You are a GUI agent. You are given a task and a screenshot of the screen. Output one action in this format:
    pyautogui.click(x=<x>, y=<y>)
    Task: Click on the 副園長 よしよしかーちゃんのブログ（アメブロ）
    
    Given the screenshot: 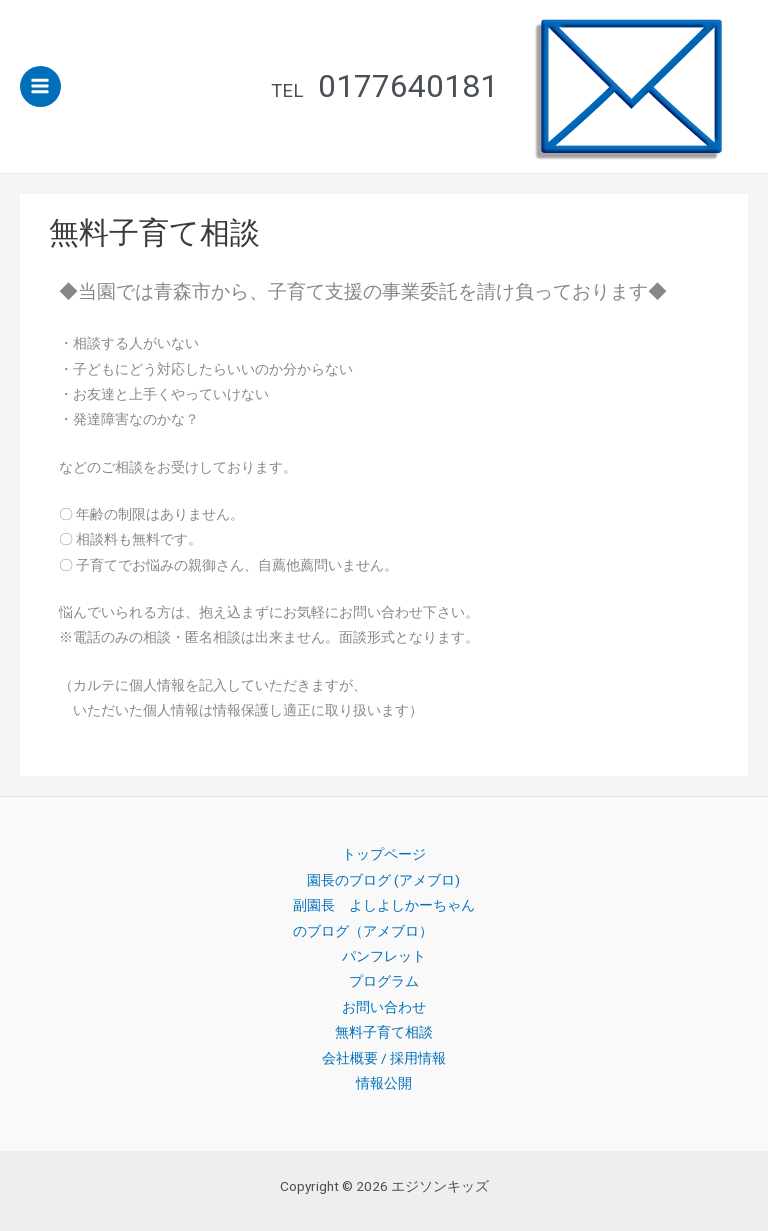 What is the action you would take?
    pyautogui.click(x=384, y=917)
    